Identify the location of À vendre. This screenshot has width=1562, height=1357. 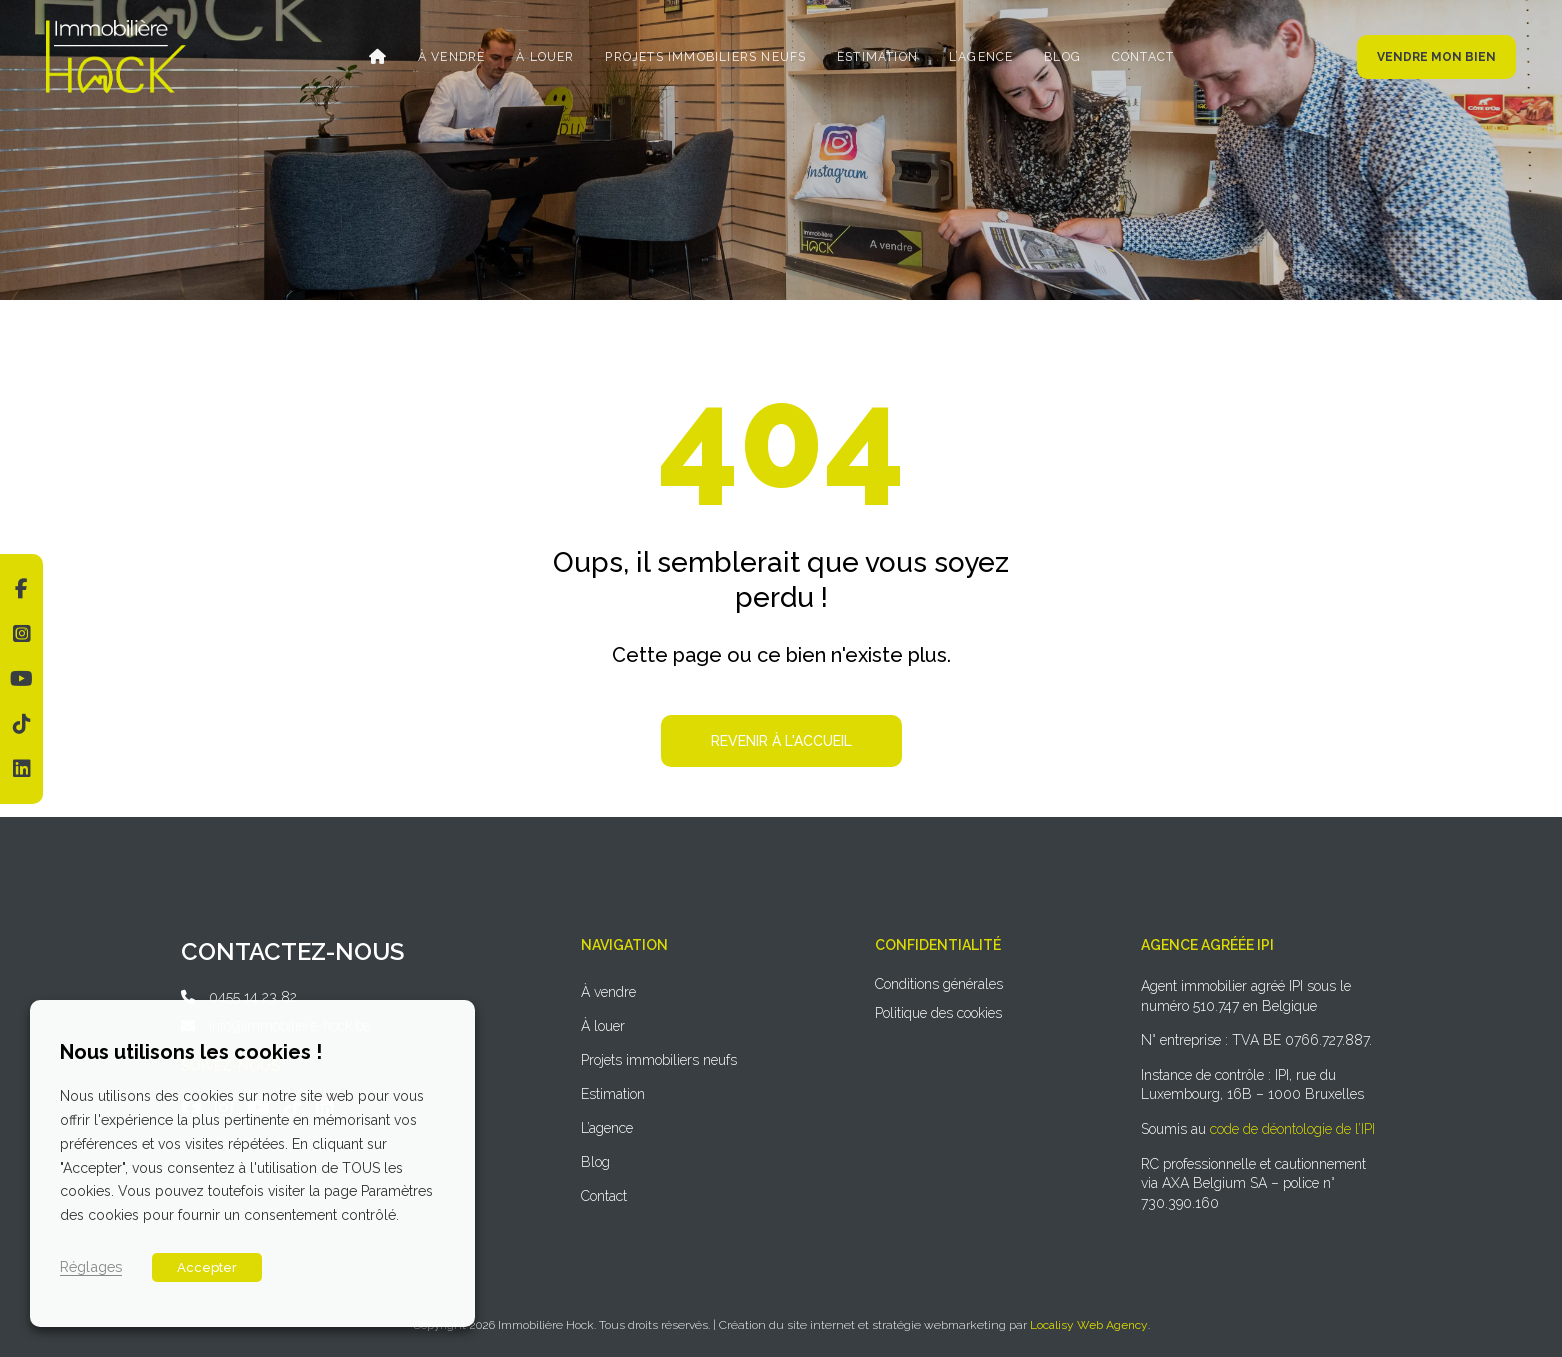
(456, 57).